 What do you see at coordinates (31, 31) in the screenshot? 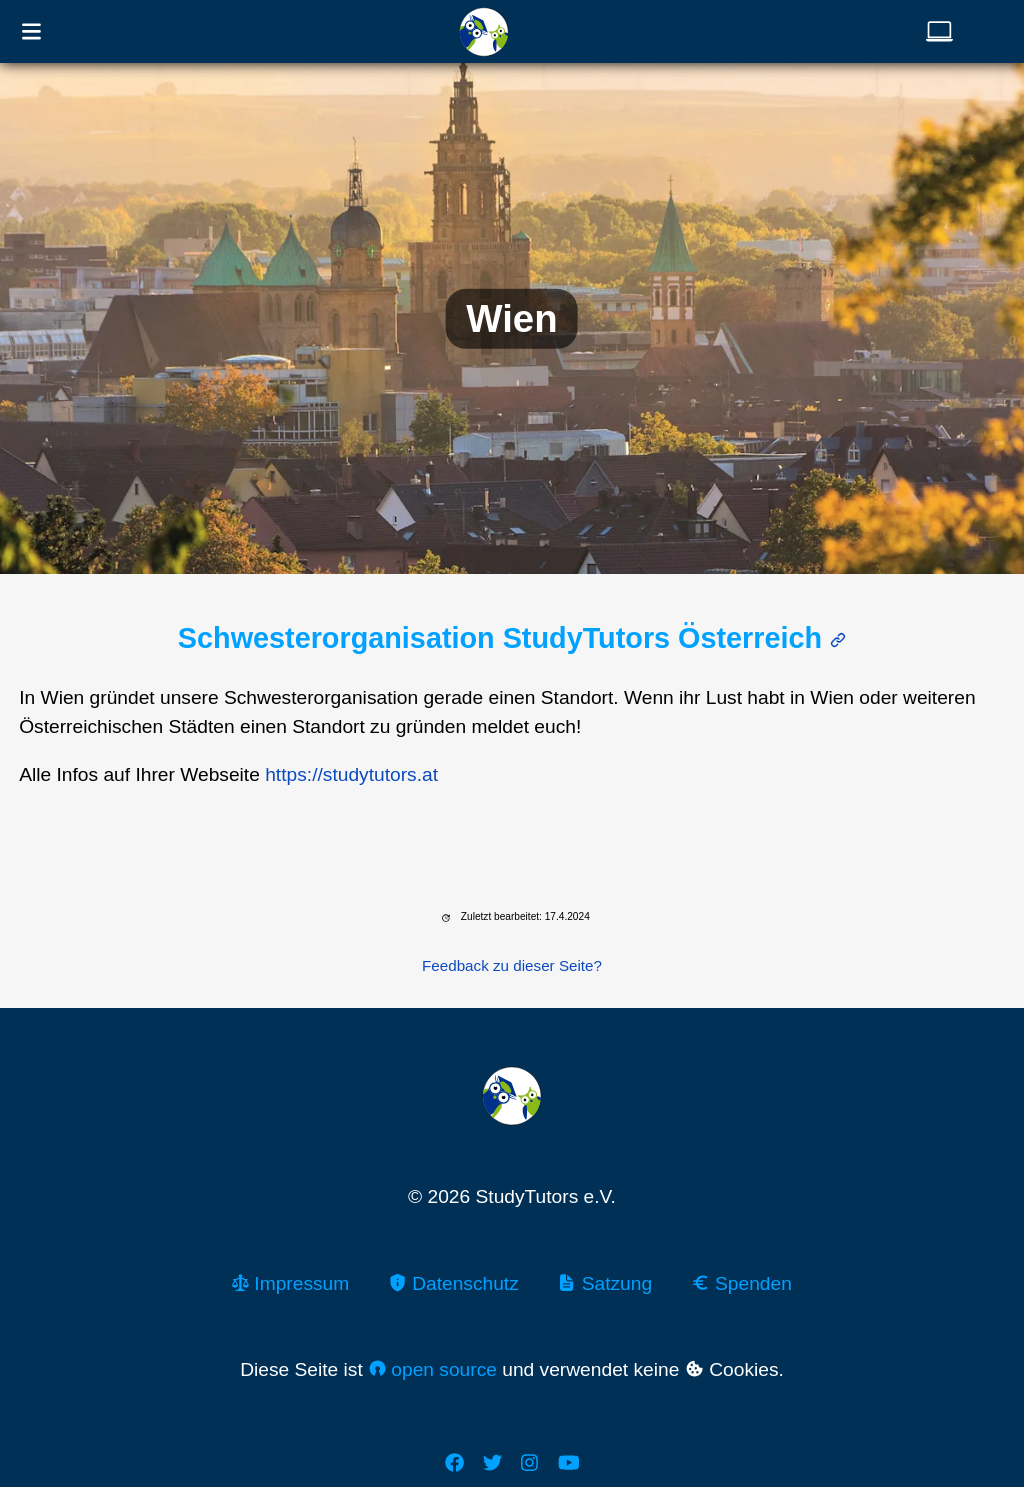
I see `[Navigationsmenü öffnen]` at bounding box center [31, 31].